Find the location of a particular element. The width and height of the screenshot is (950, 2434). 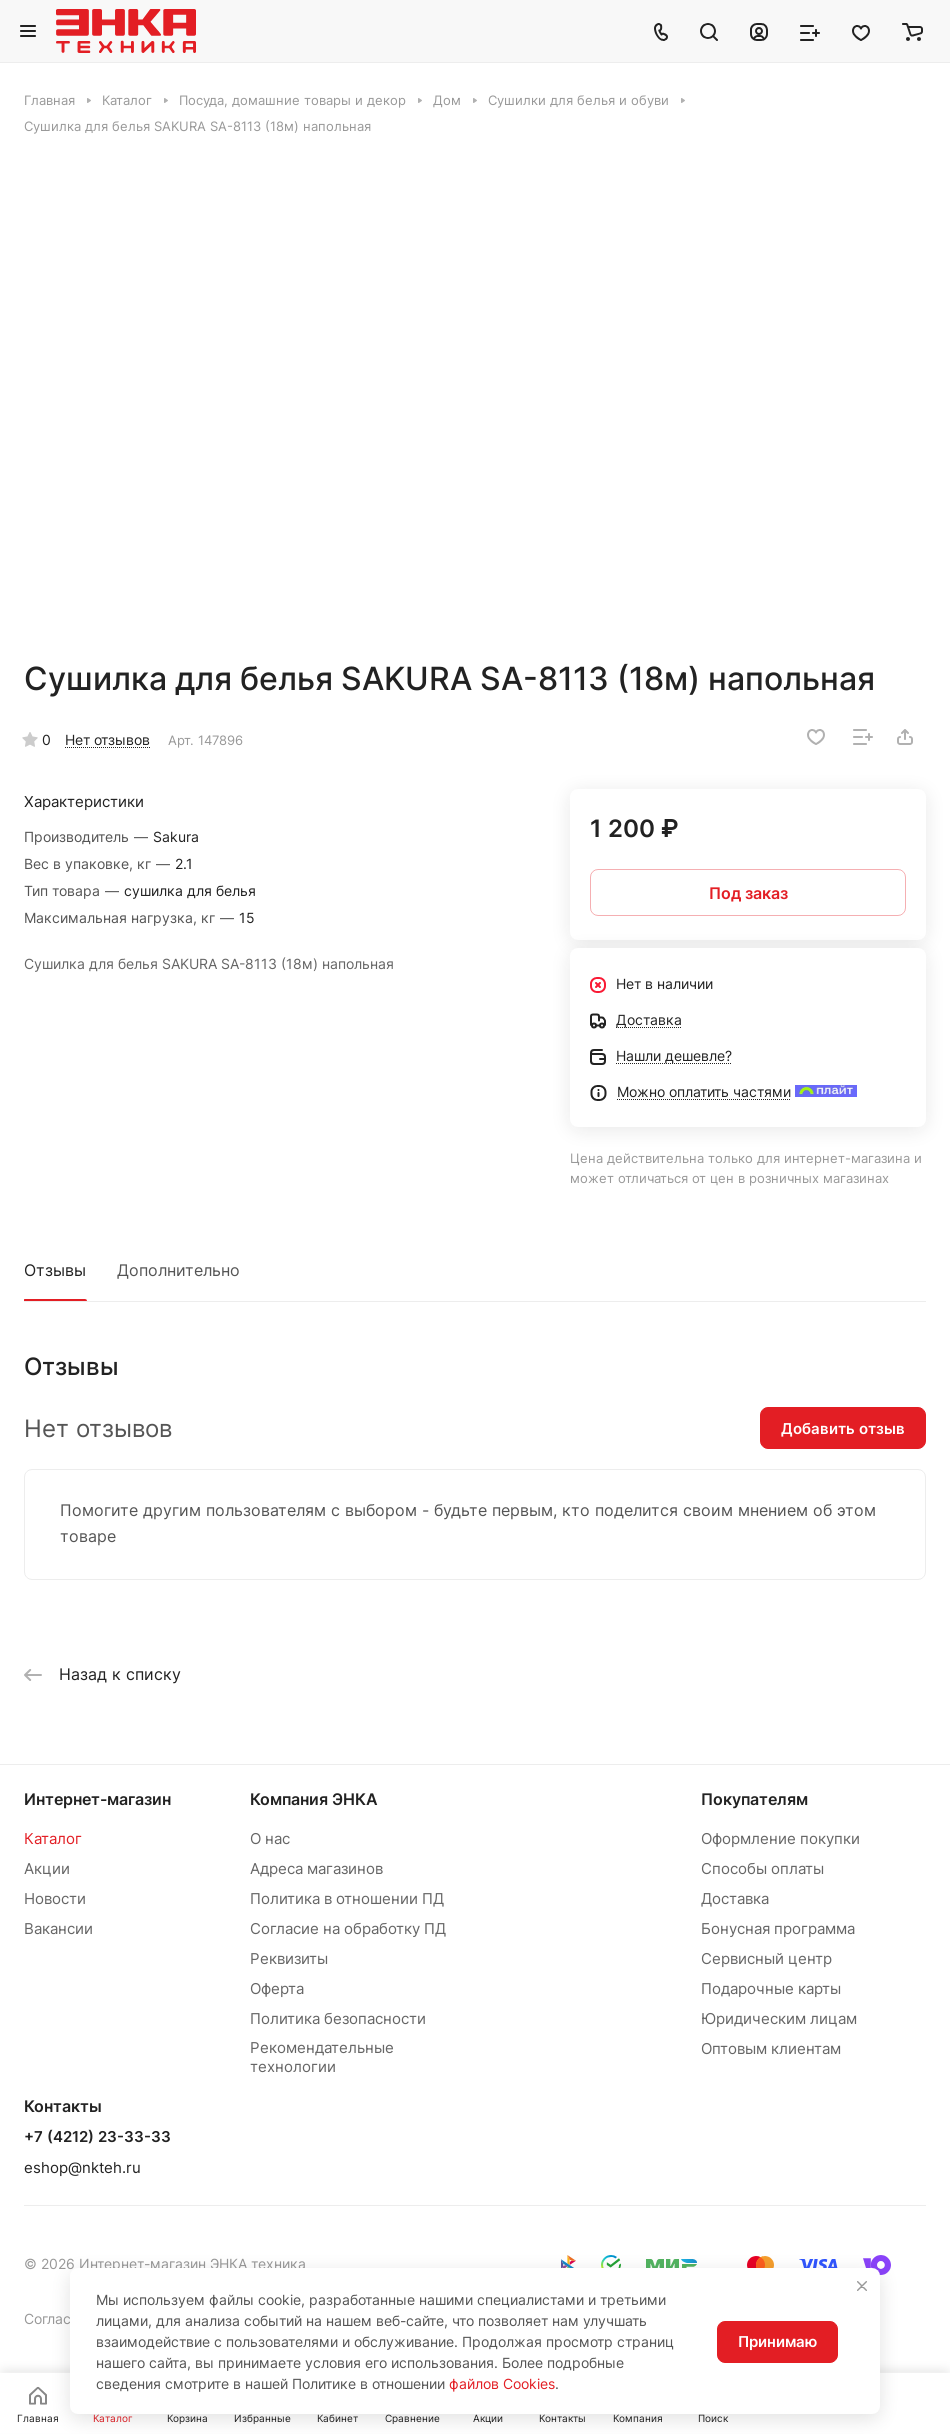

Отзывы is located at coordinates (55, 1270).